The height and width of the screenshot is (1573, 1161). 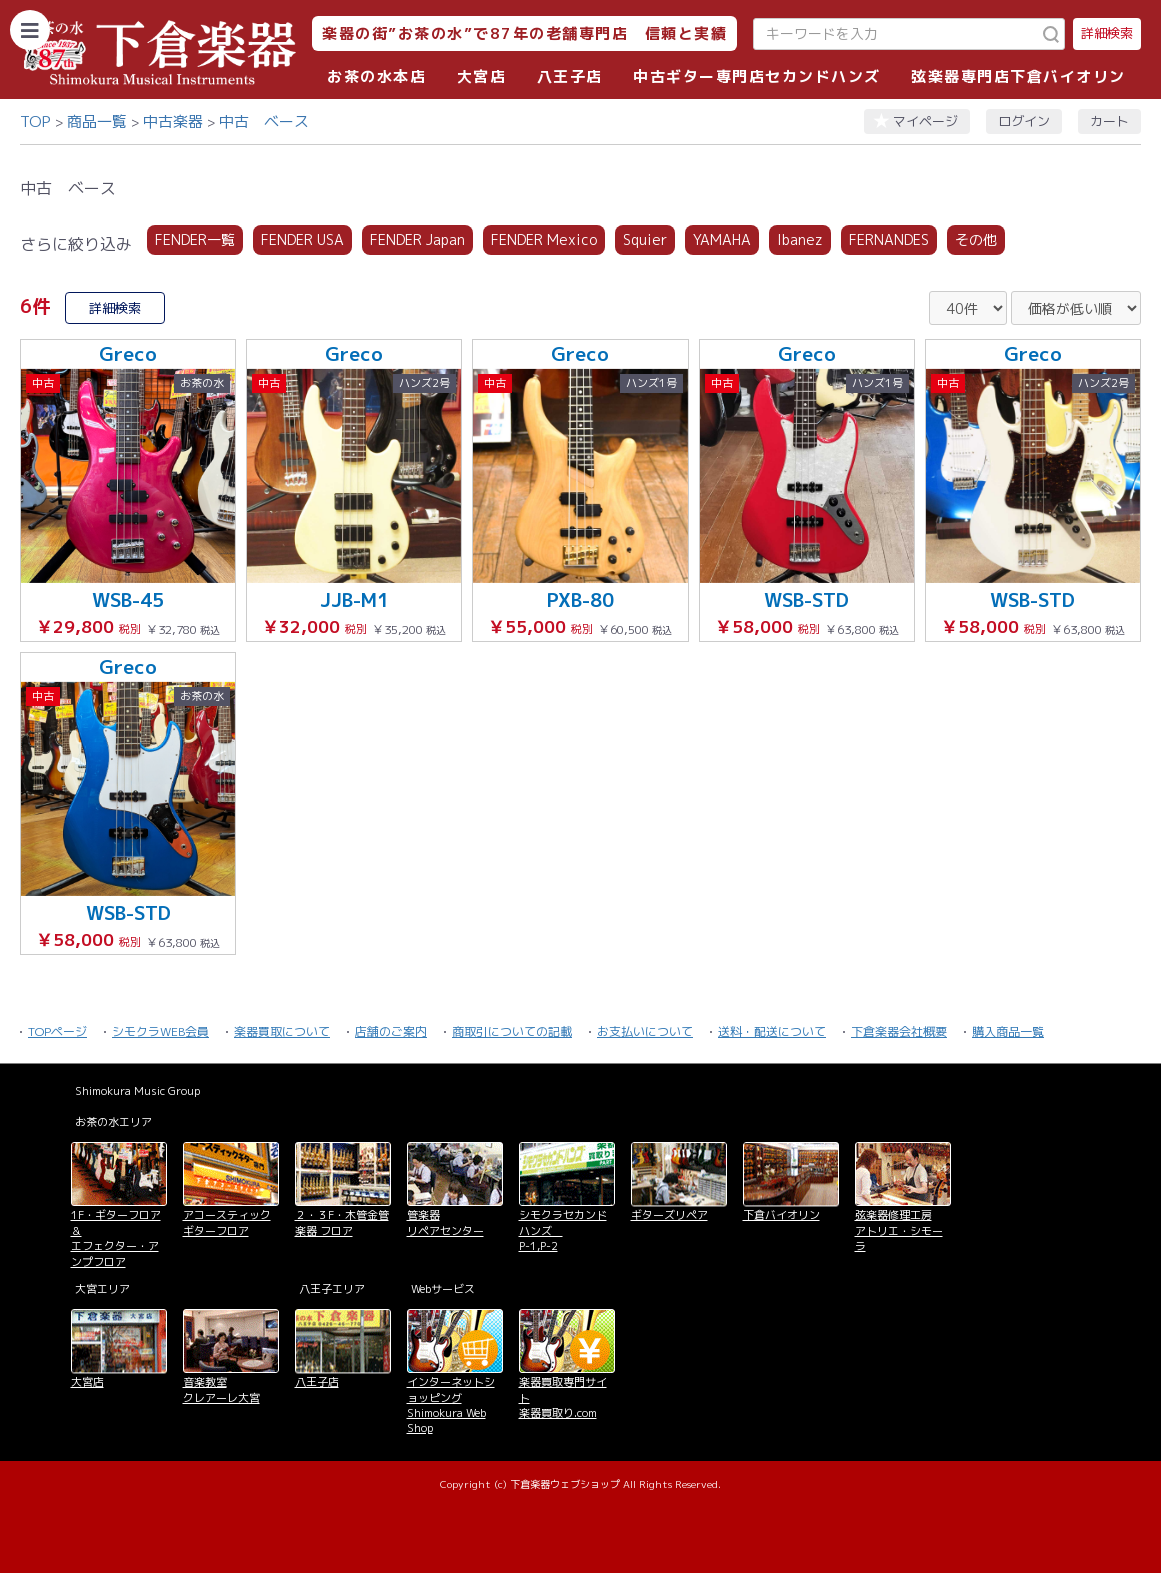 What do you see at coordinates (512, 1031) in the screenshot?
I see `商取引についての記載` at bounding box center [512, 1031].